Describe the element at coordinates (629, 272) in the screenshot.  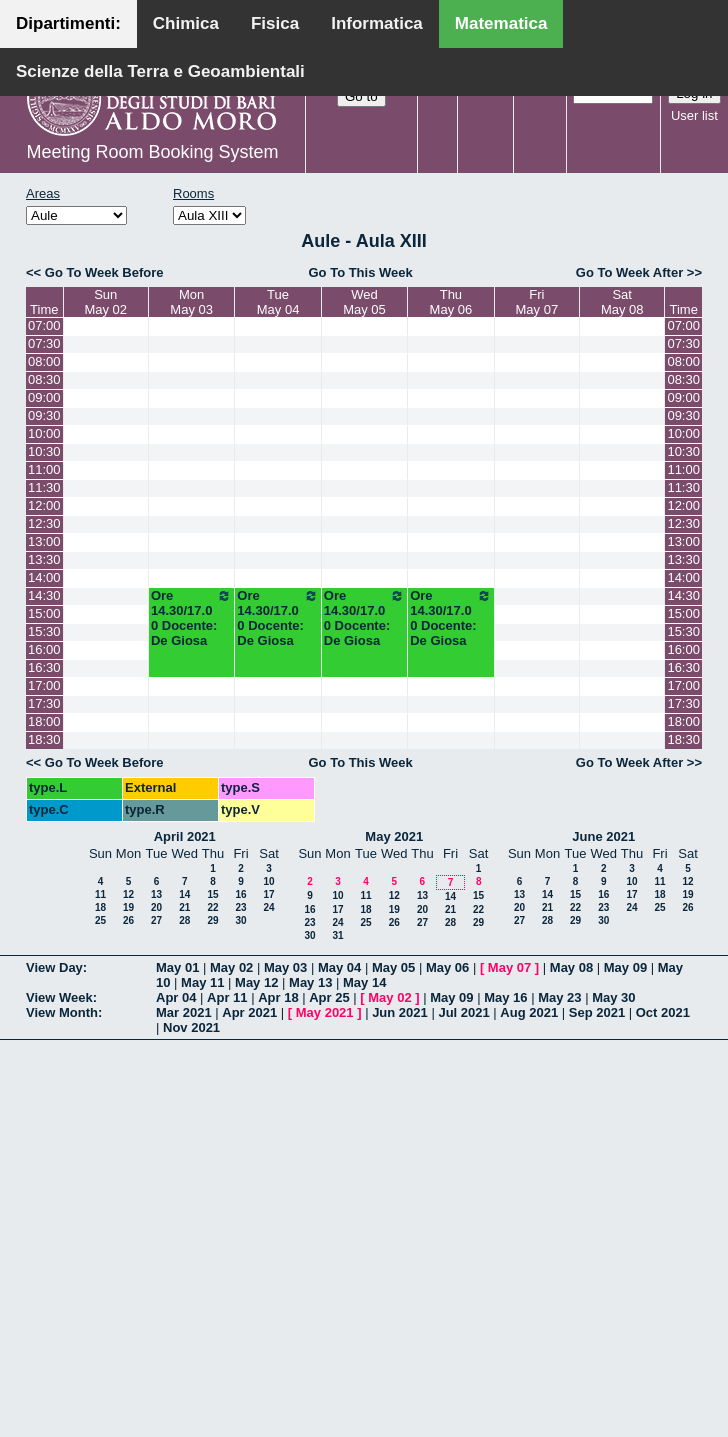
I see `Go To Week After` at that location.